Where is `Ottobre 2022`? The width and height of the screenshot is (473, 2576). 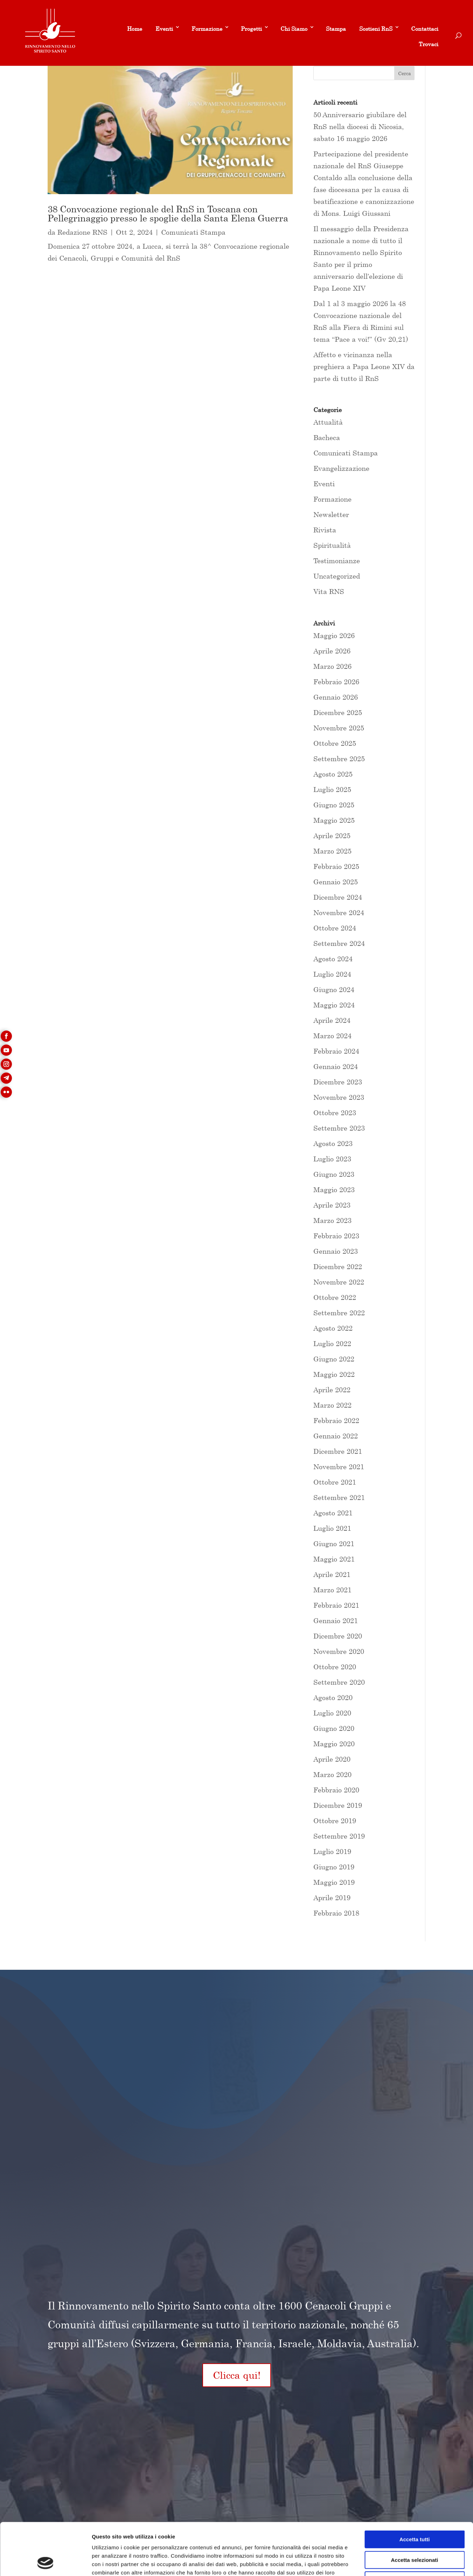 Ottobre 2022 is located at coordinates (334, 1297).